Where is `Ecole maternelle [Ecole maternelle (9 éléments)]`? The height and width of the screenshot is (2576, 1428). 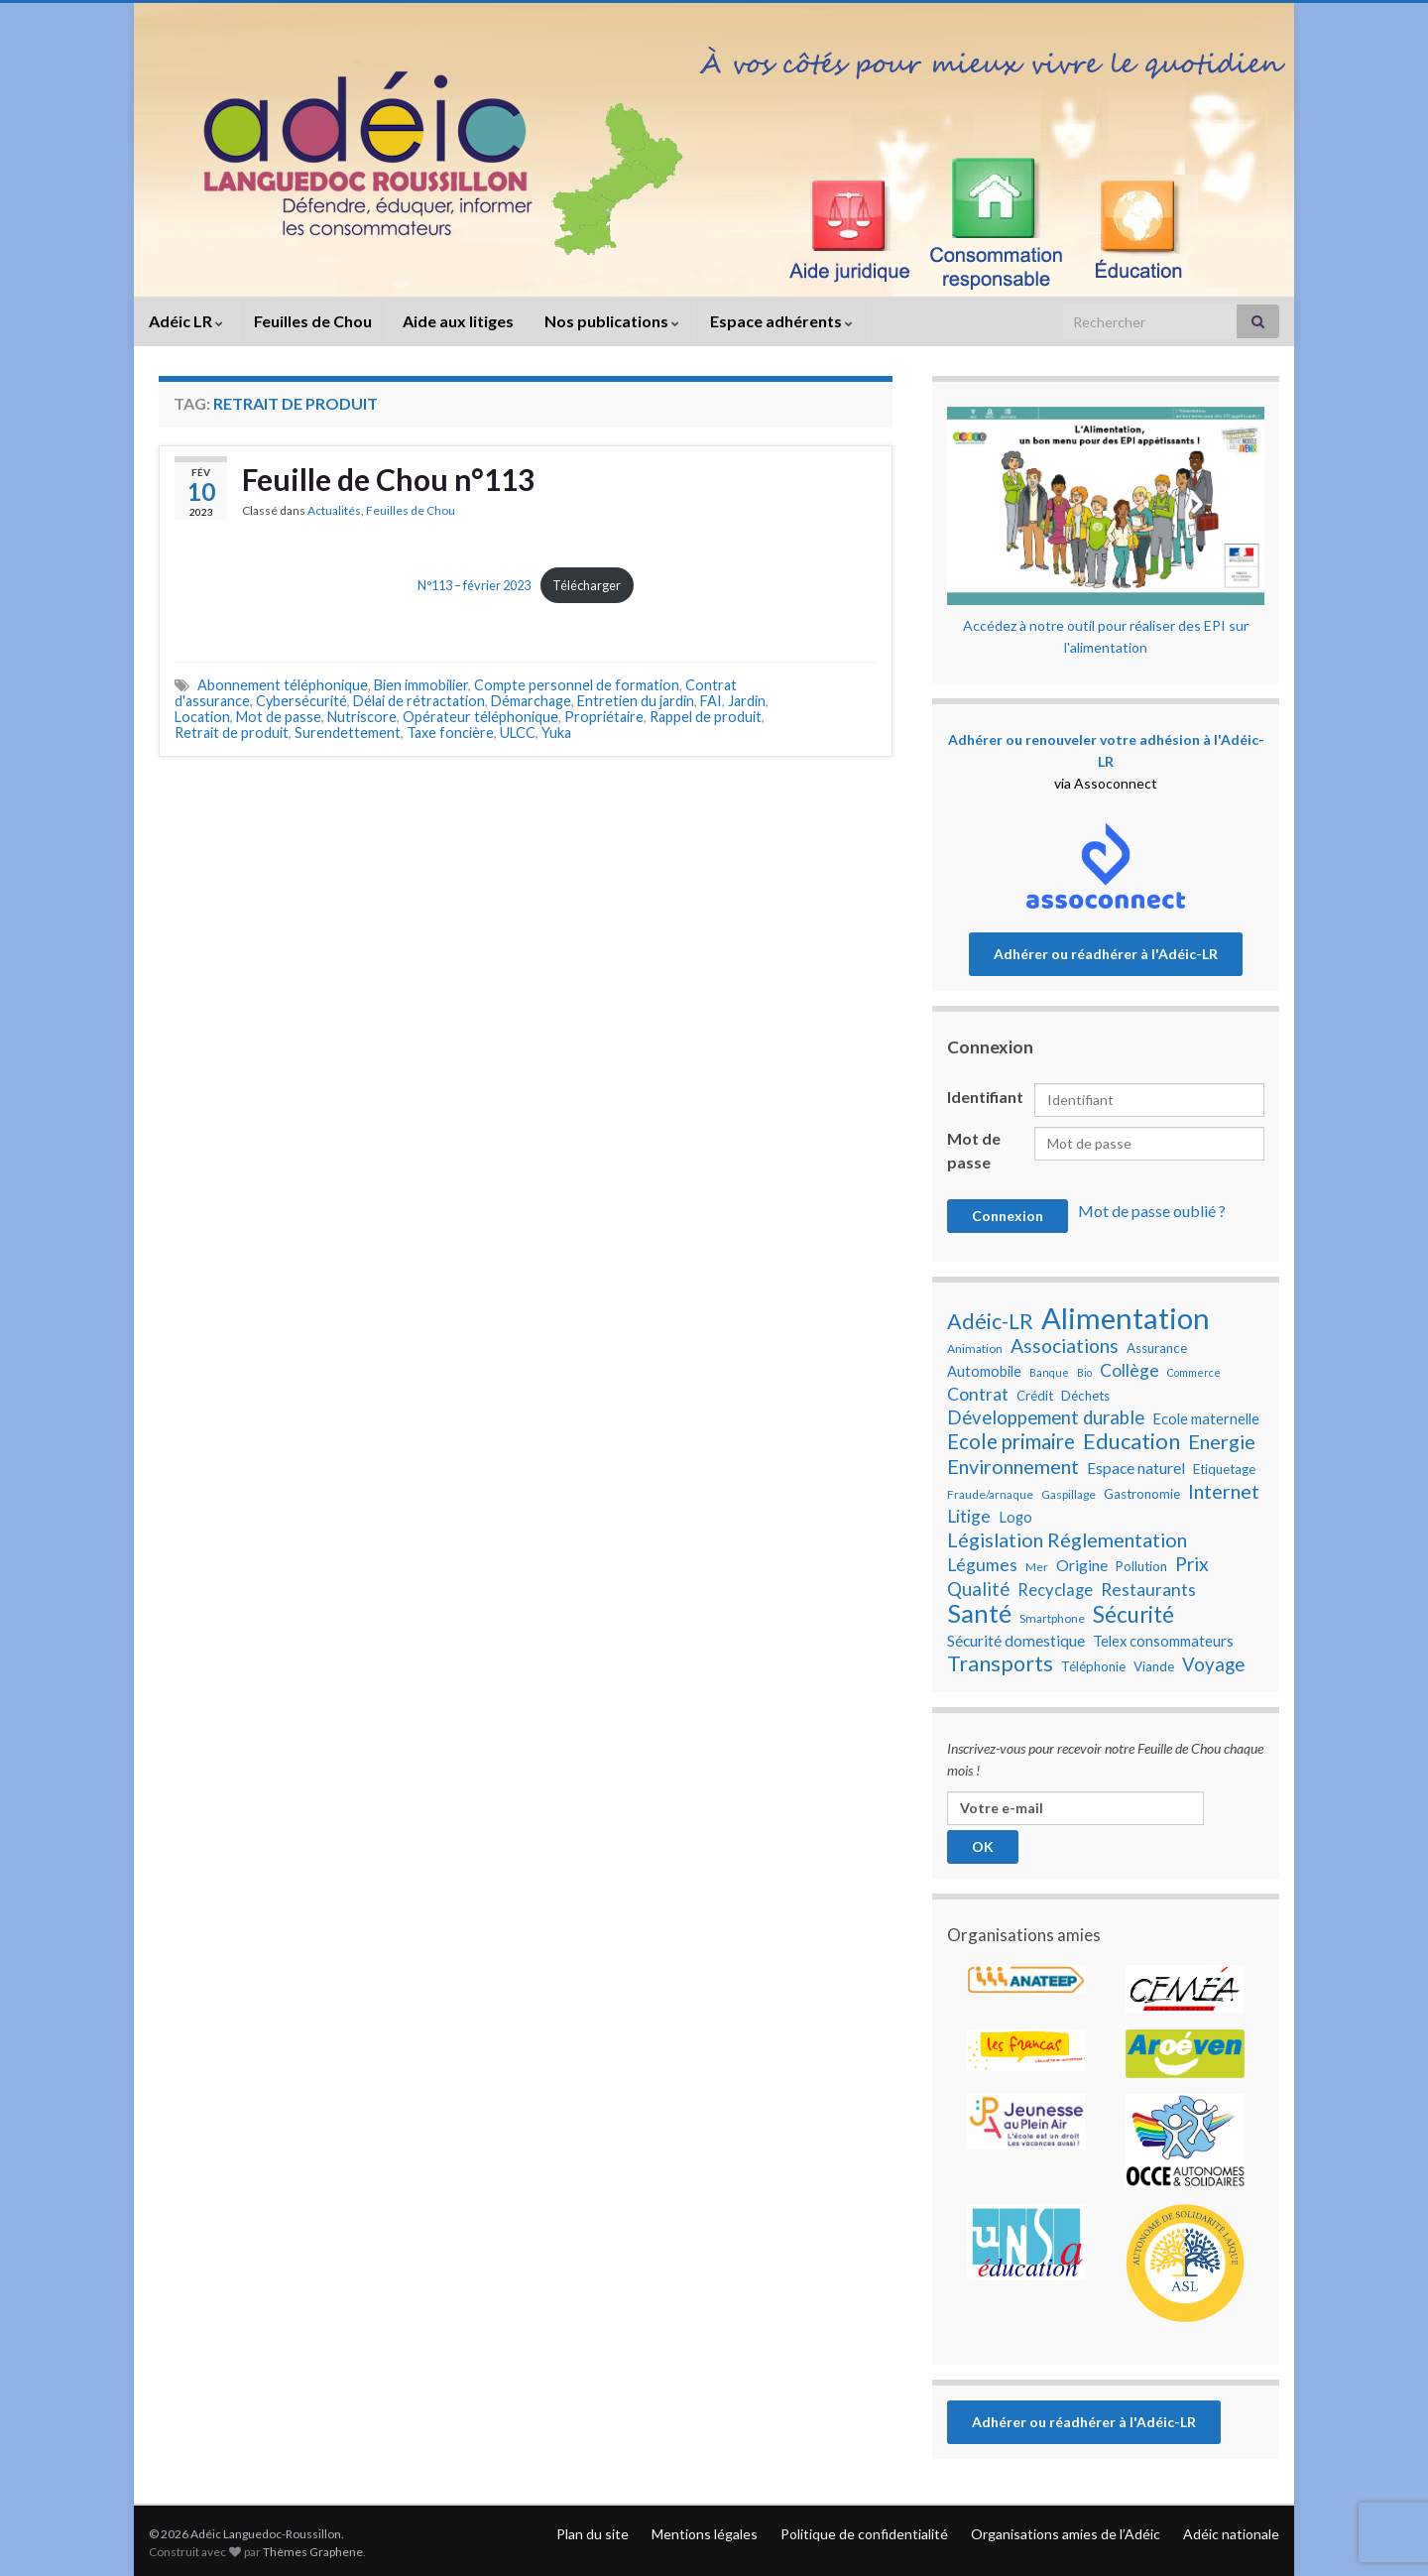
Ecole maternelle [Ecole maternelle (9 éléments)] is located at coordinates (1205, 1419).